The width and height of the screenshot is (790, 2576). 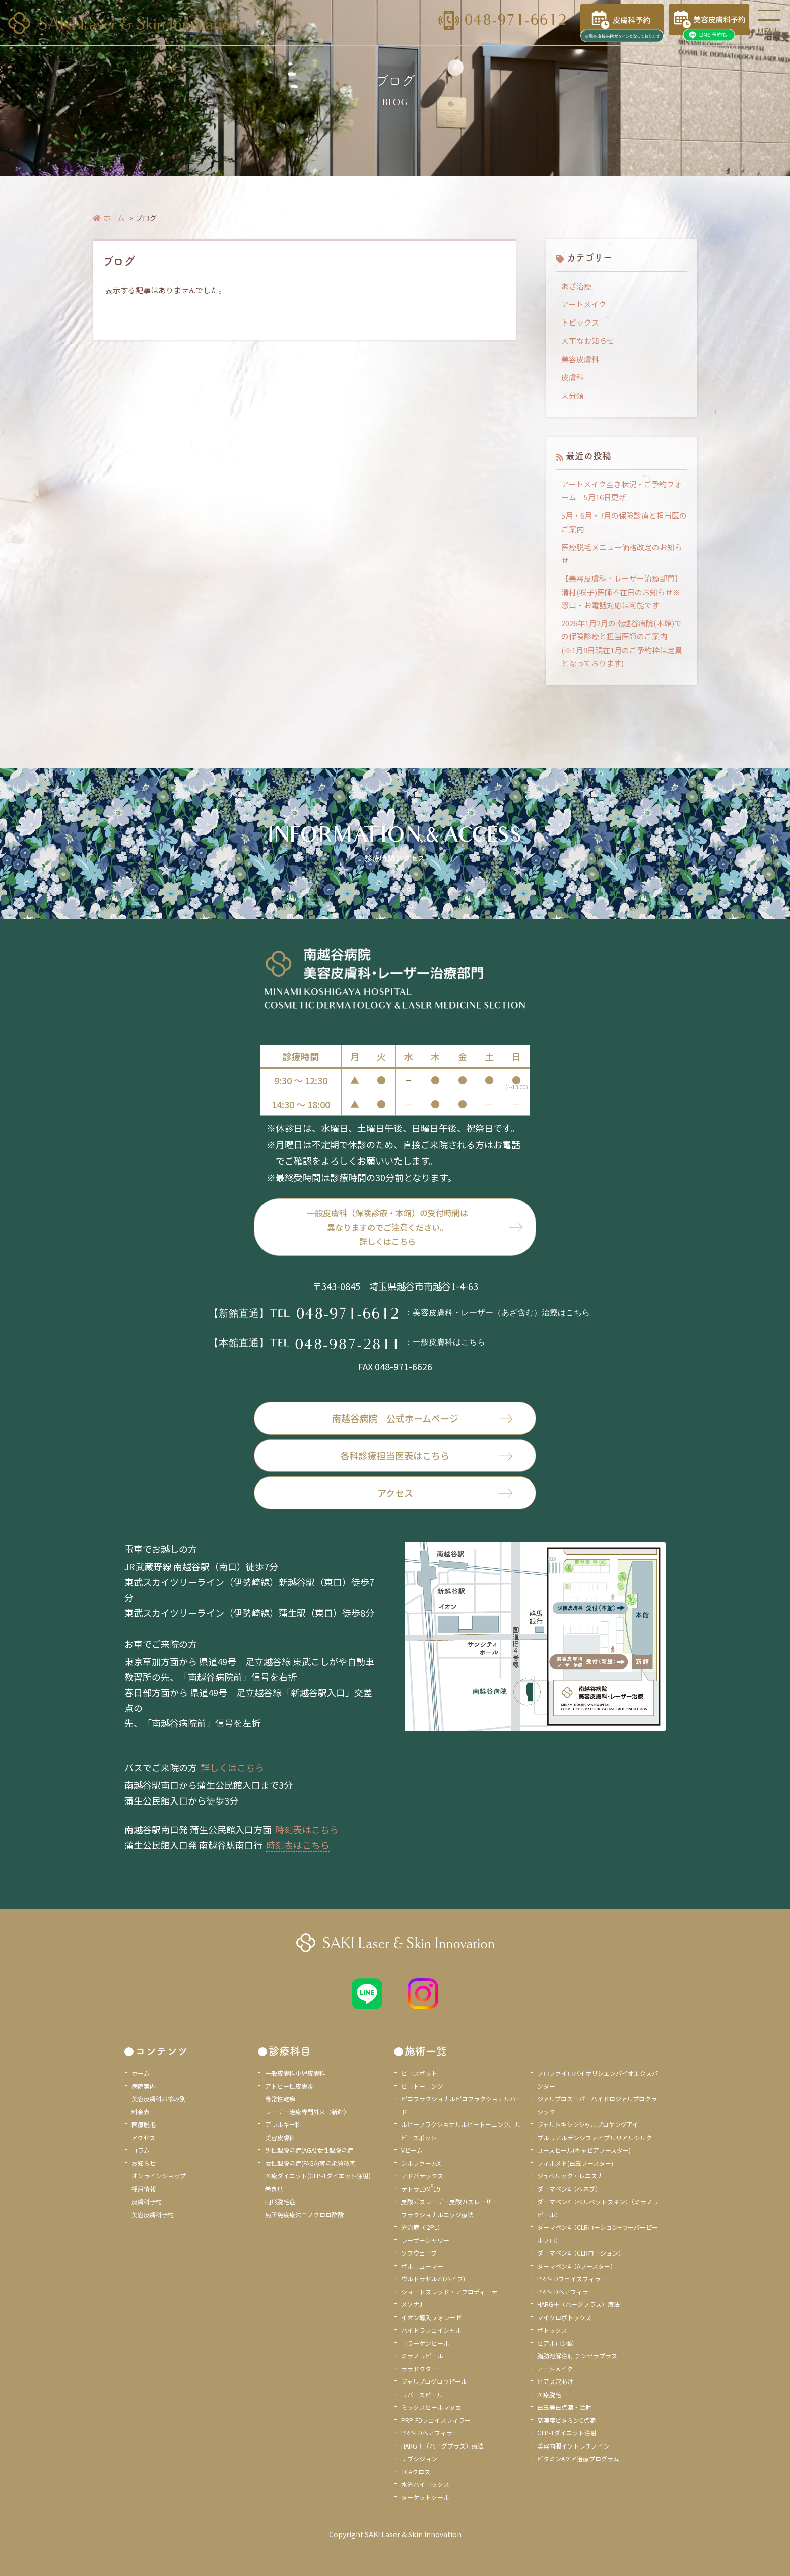 I want to click on オンラインショップ, so click(x=158, y=2175).